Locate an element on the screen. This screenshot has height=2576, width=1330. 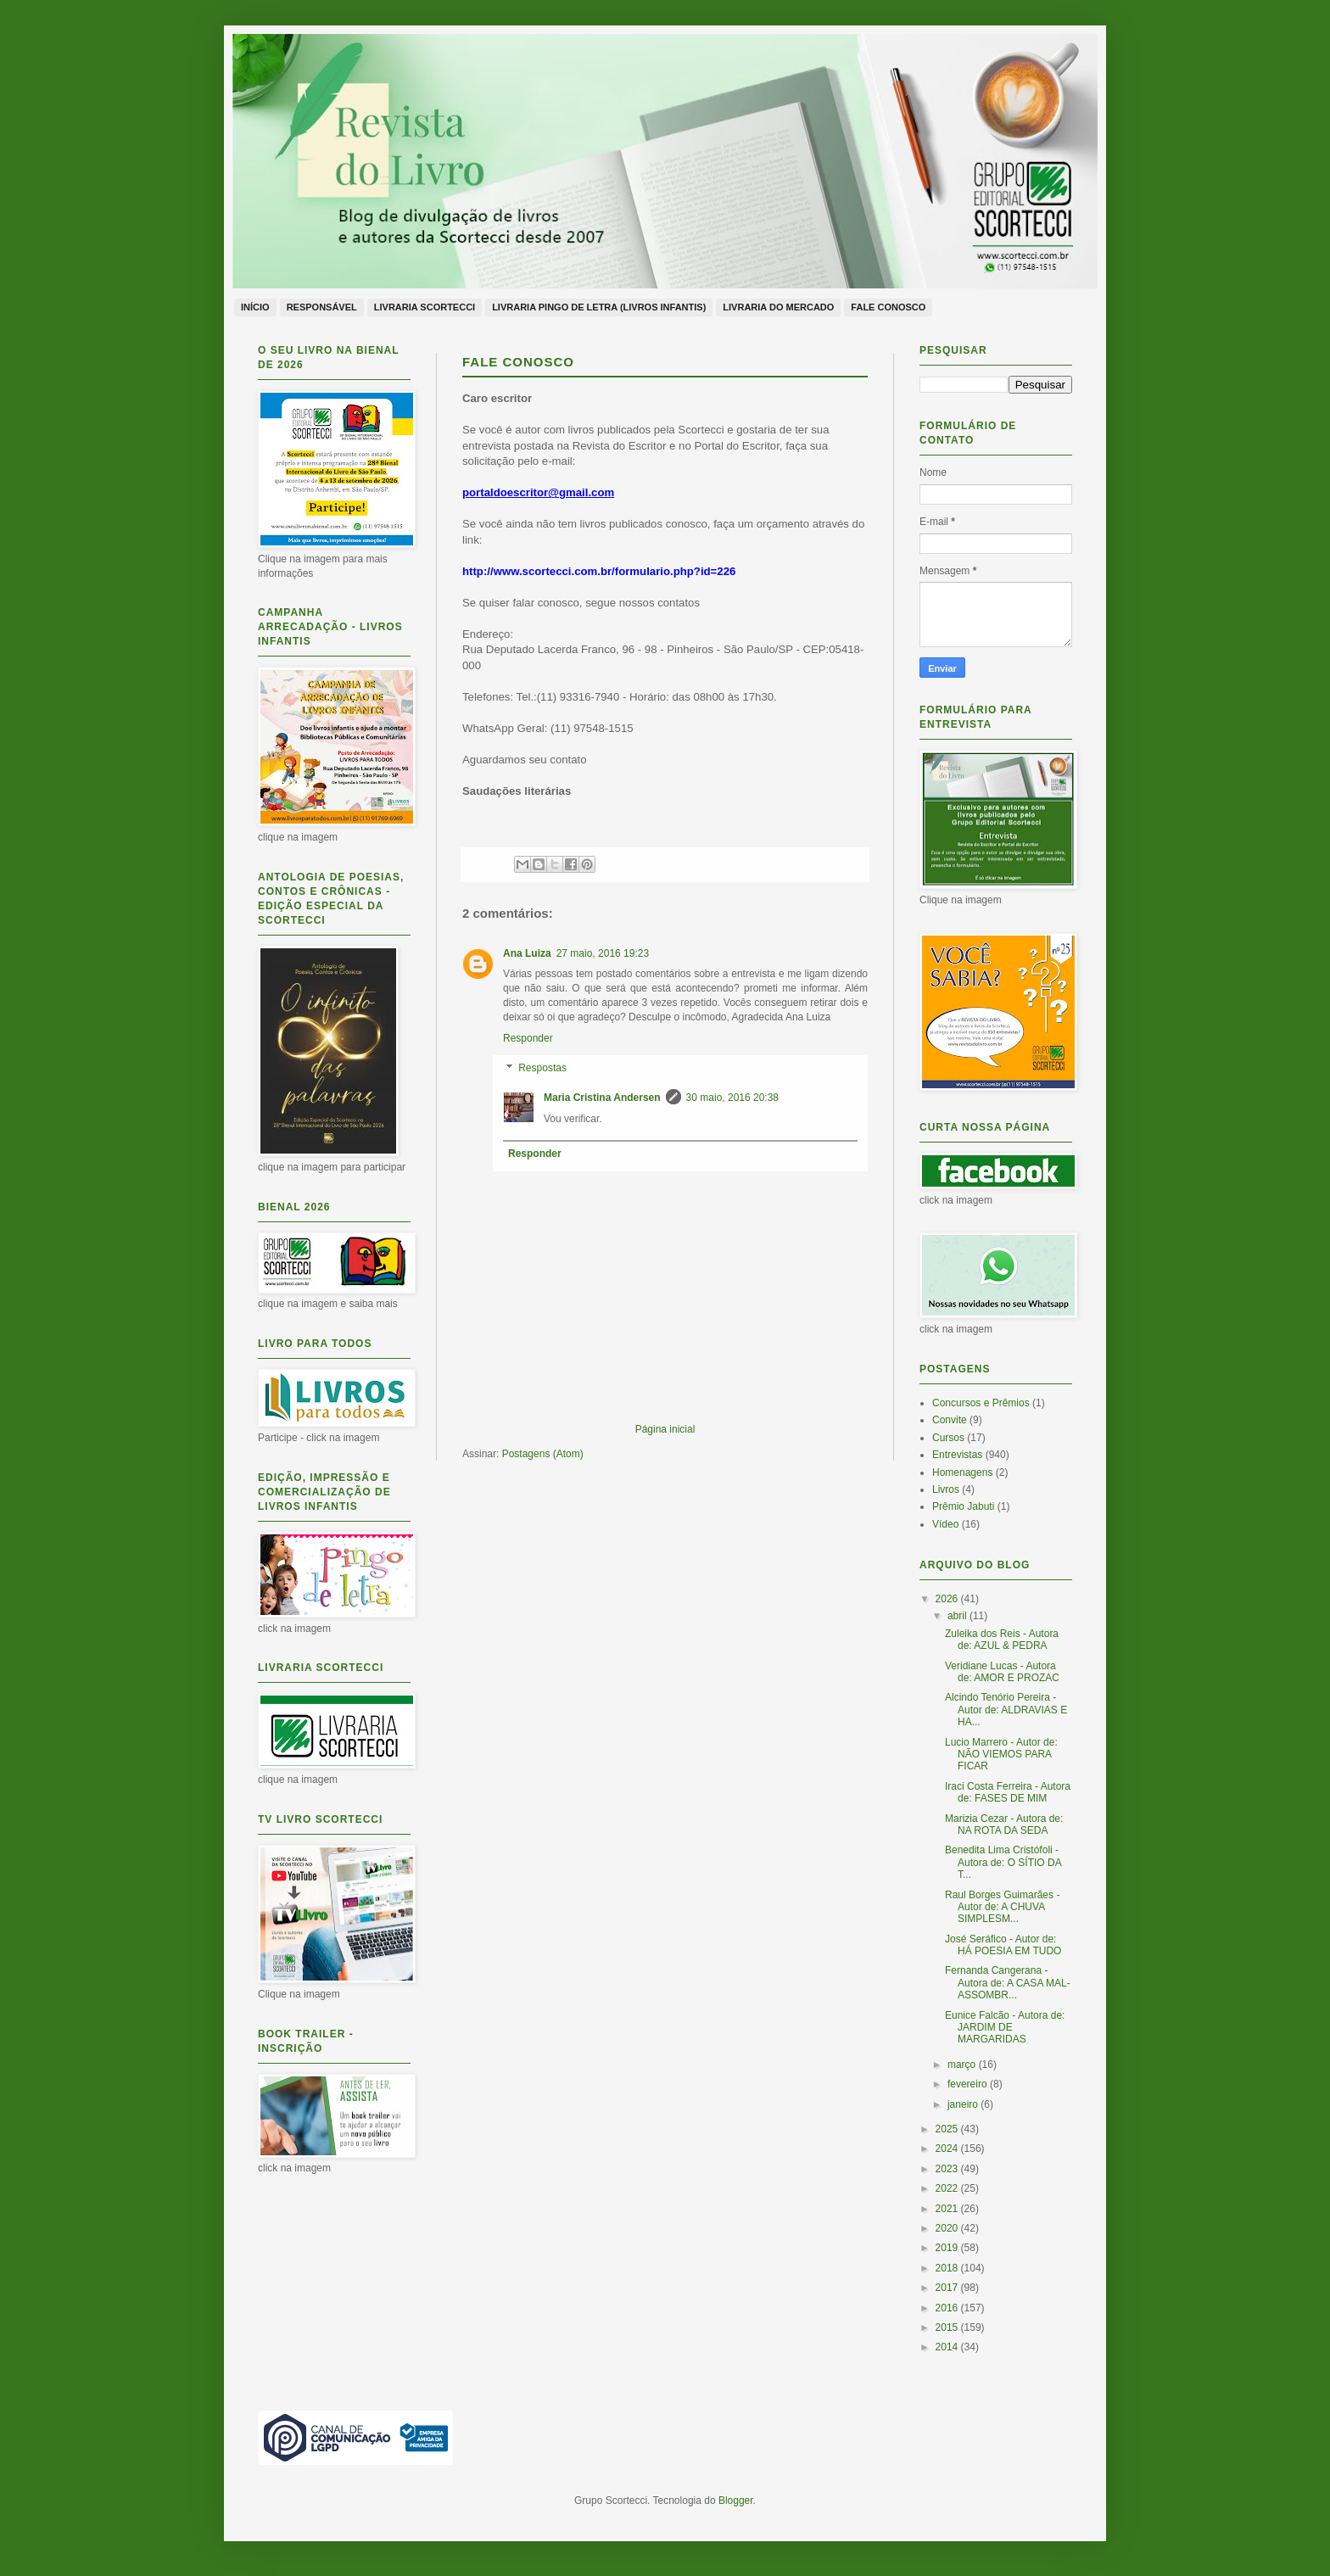
José Seráfico - Autor de: HÁ POESIA EM TUDO is located at coordinates (1003, 1945).